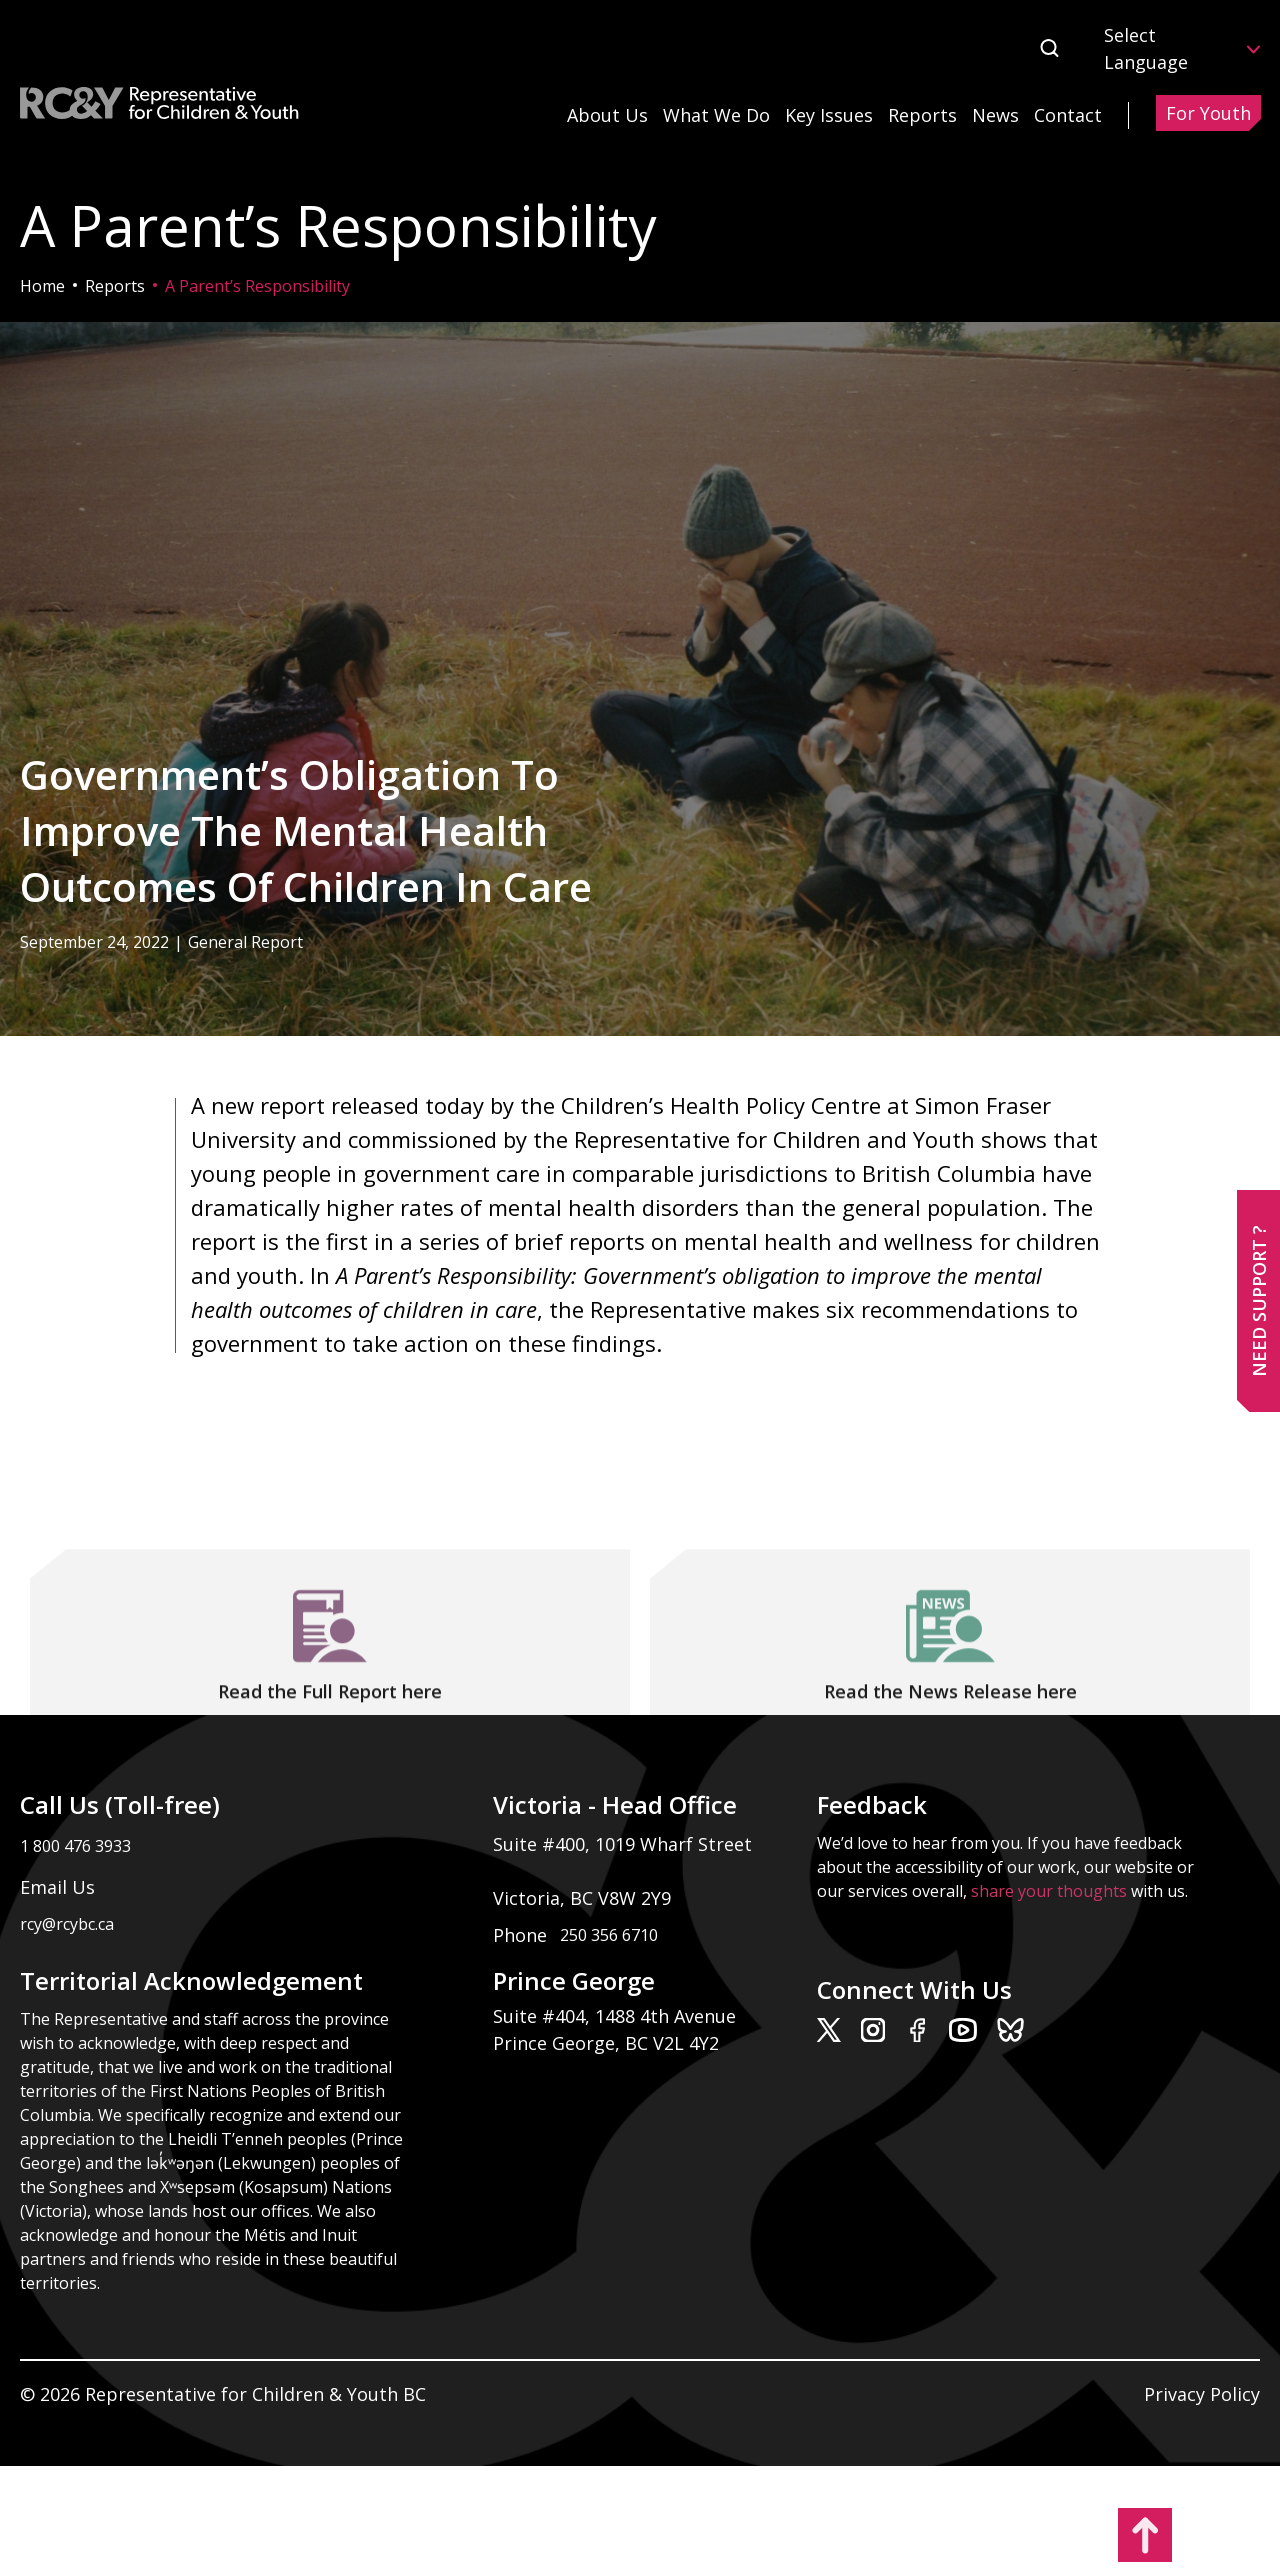  I want to click on Prince George, BC V2L 4Y2, so click(606, 2043).